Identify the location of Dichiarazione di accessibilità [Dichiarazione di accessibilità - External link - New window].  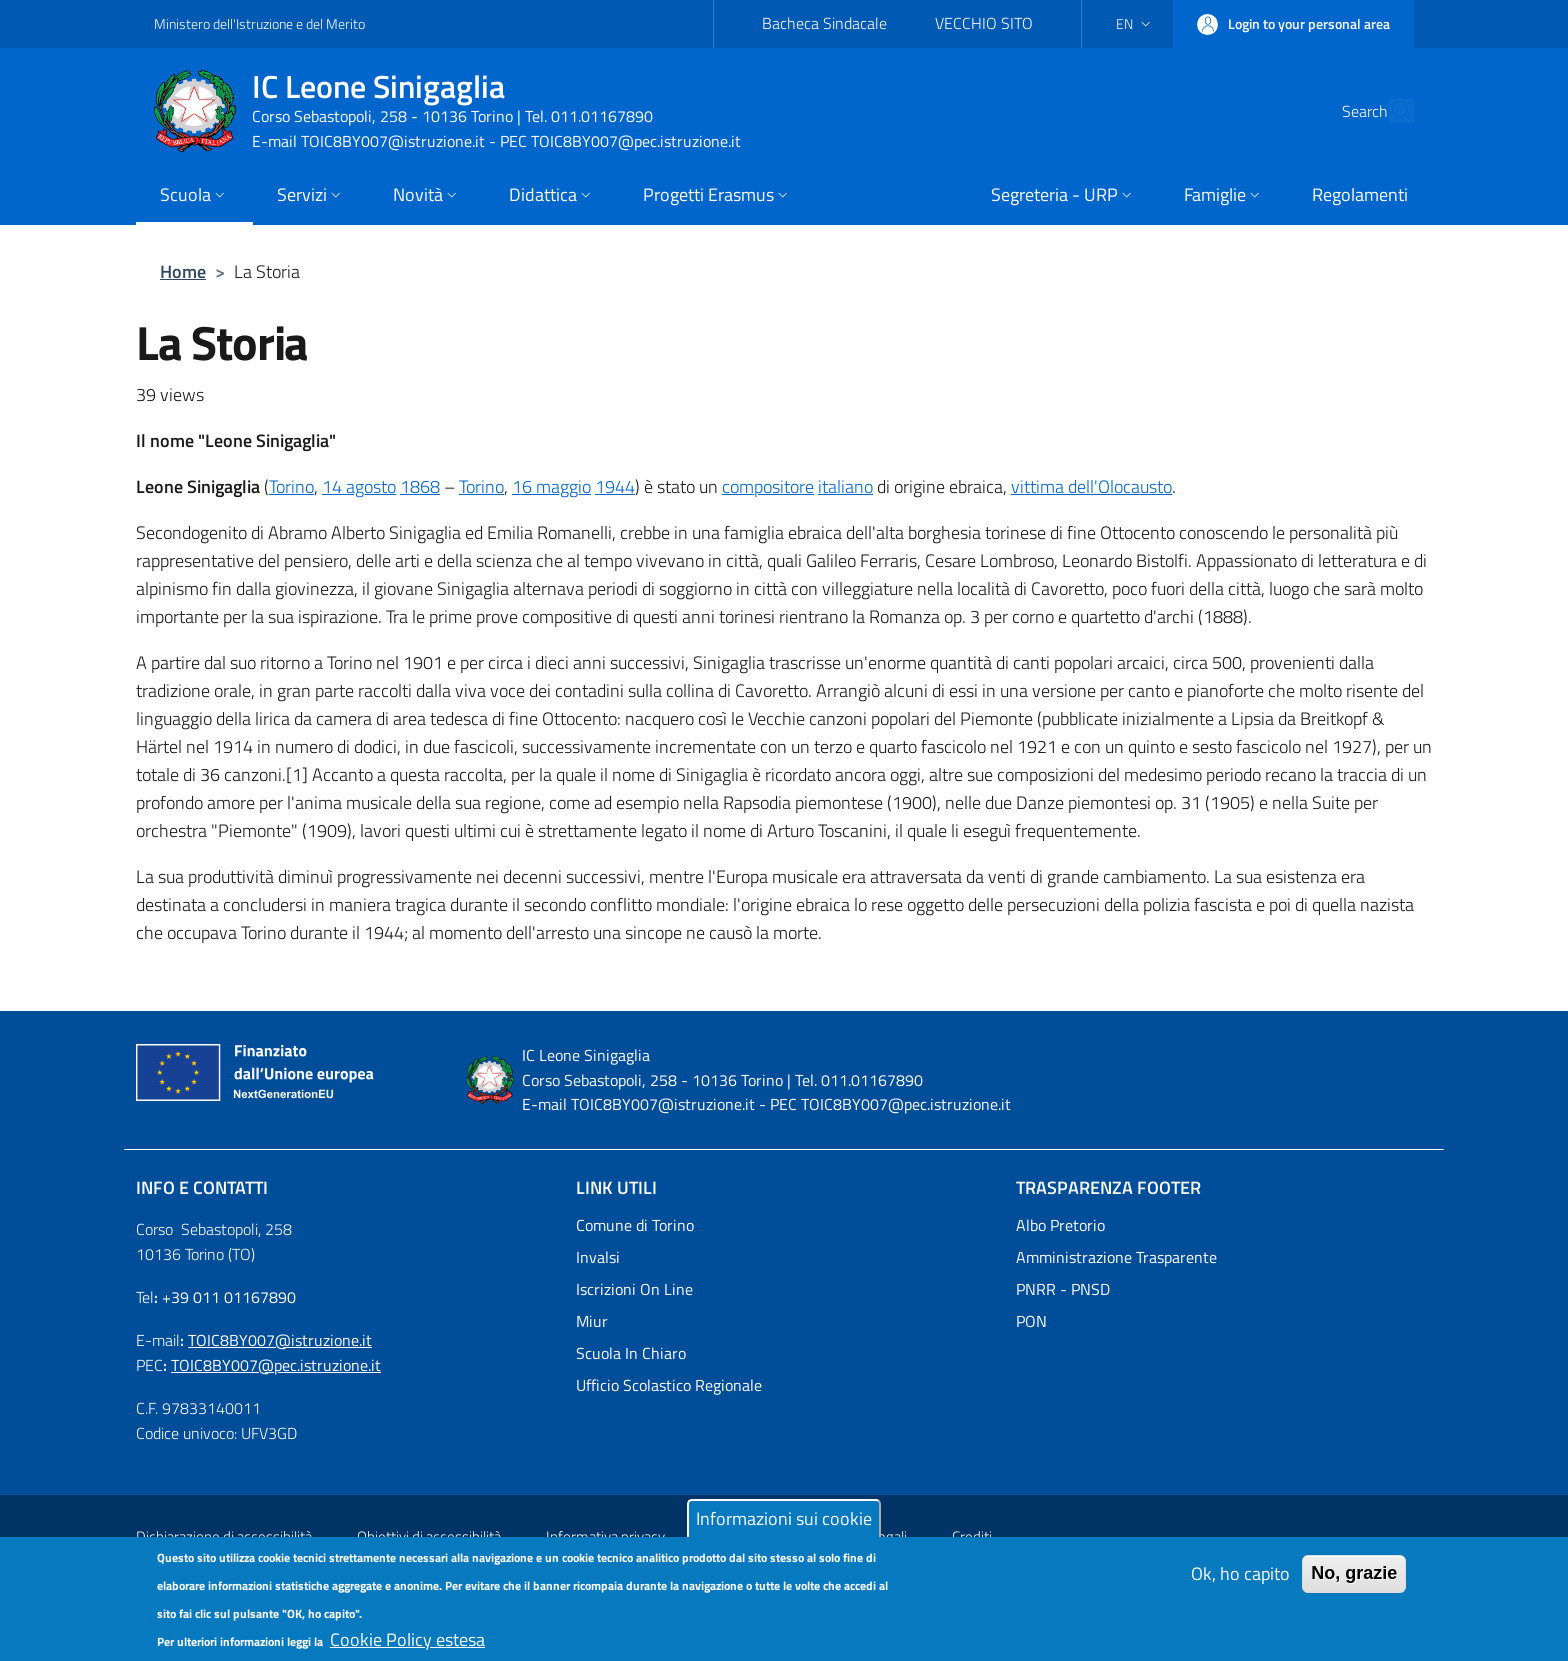
(224, 1536).